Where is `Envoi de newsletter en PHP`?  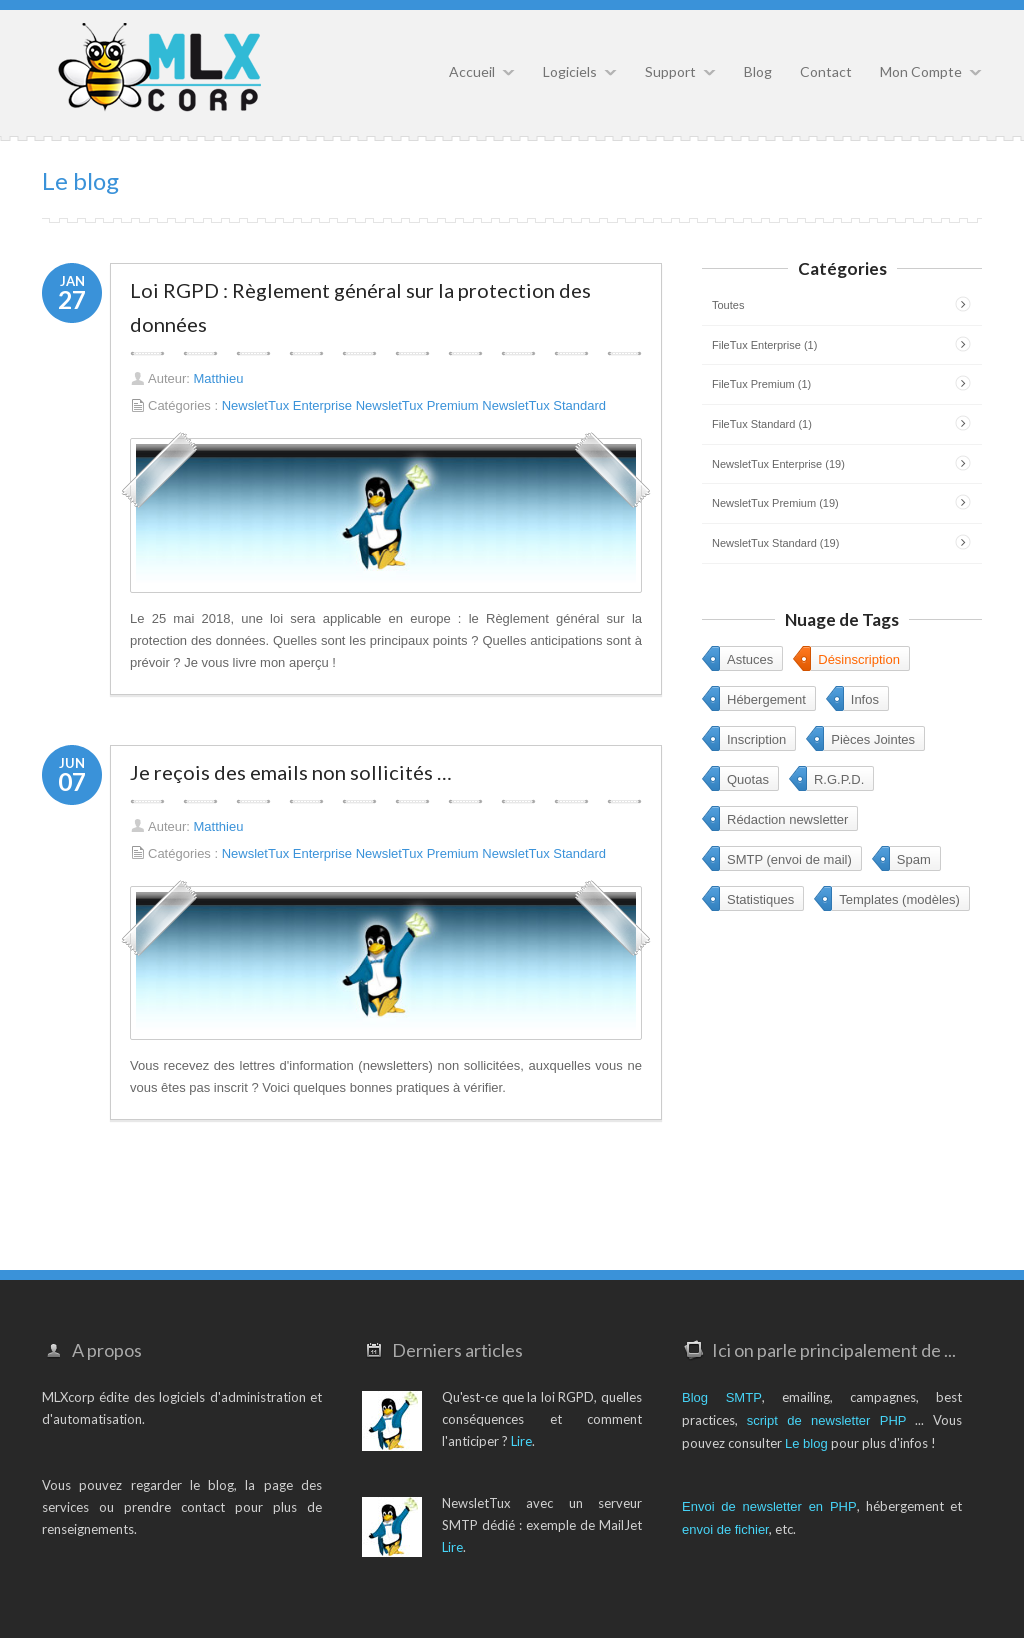
Envoi de newsletter en PHP is located at coordinates (769, 1506).